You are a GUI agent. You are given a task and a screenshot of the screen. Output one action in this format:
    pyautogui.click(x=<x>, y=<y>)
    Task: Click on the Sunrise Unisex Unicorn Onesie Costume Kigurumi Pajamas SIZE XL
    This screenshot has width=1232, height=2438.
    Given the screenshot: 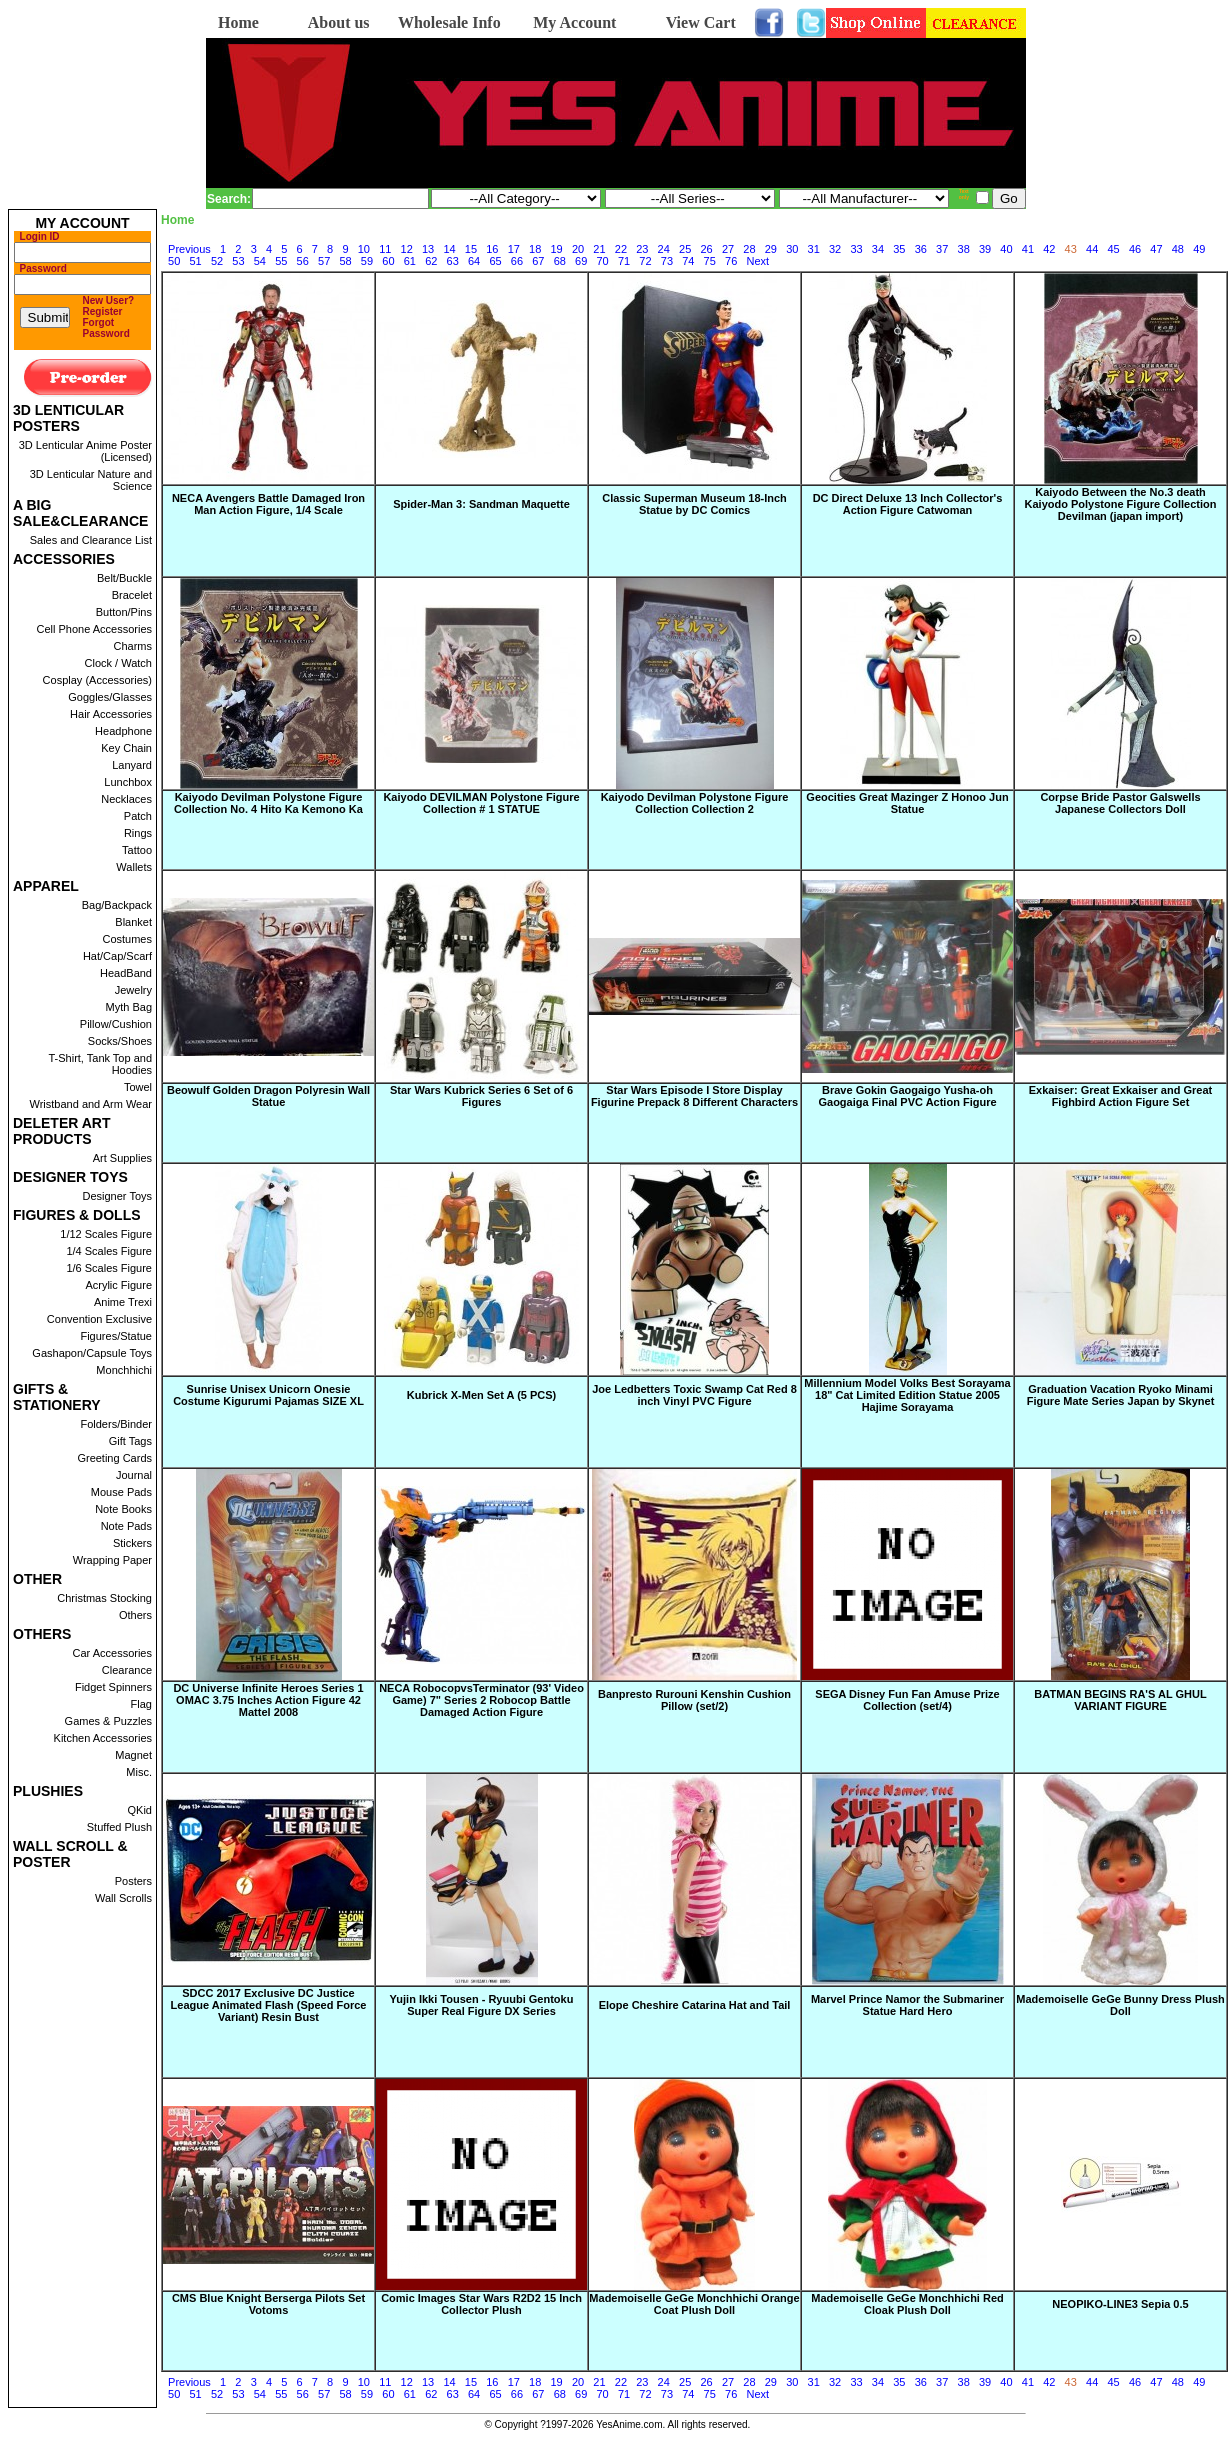 What is the action you would take?
    pyautogui.click(x=268, y=1395)
    